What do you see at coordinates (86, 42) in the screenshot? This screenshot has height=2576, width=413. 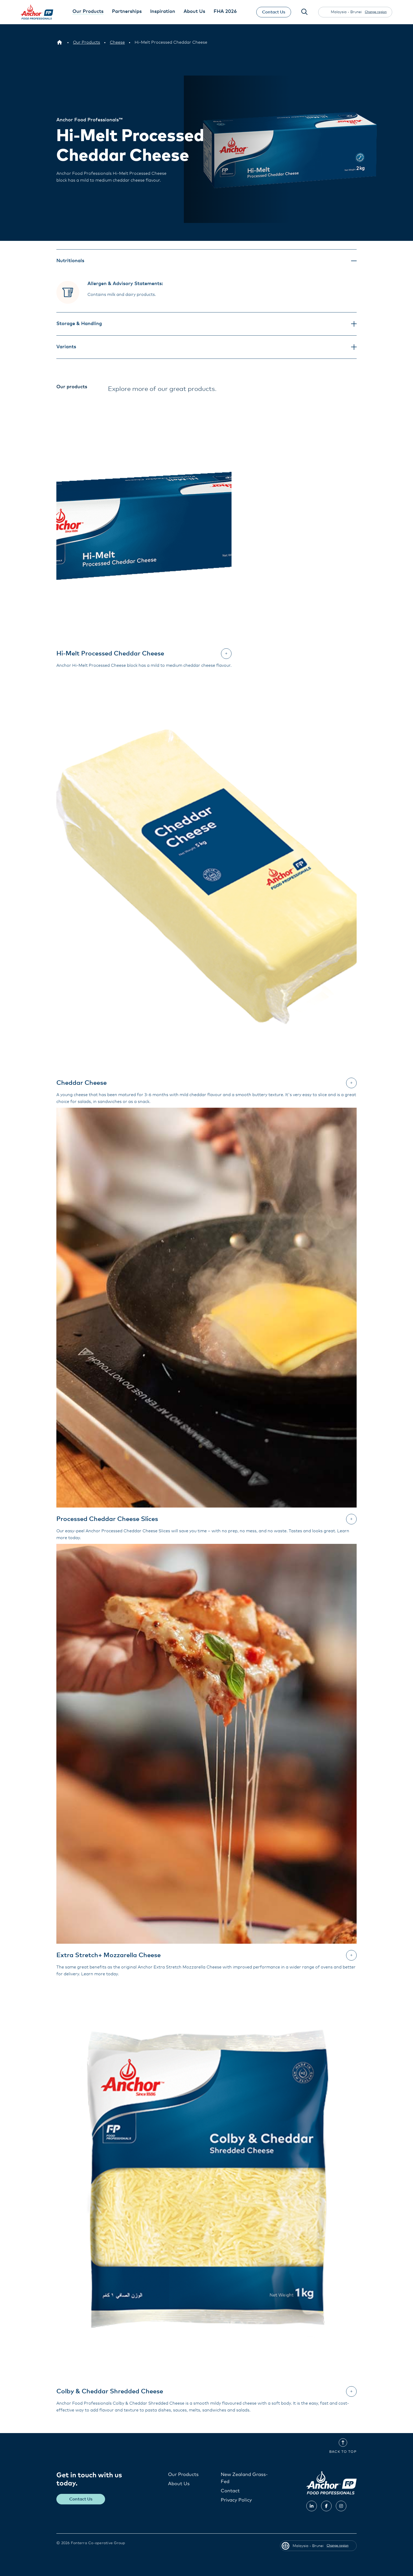 I see `[Our Products]` at bounding box center [86, 42].